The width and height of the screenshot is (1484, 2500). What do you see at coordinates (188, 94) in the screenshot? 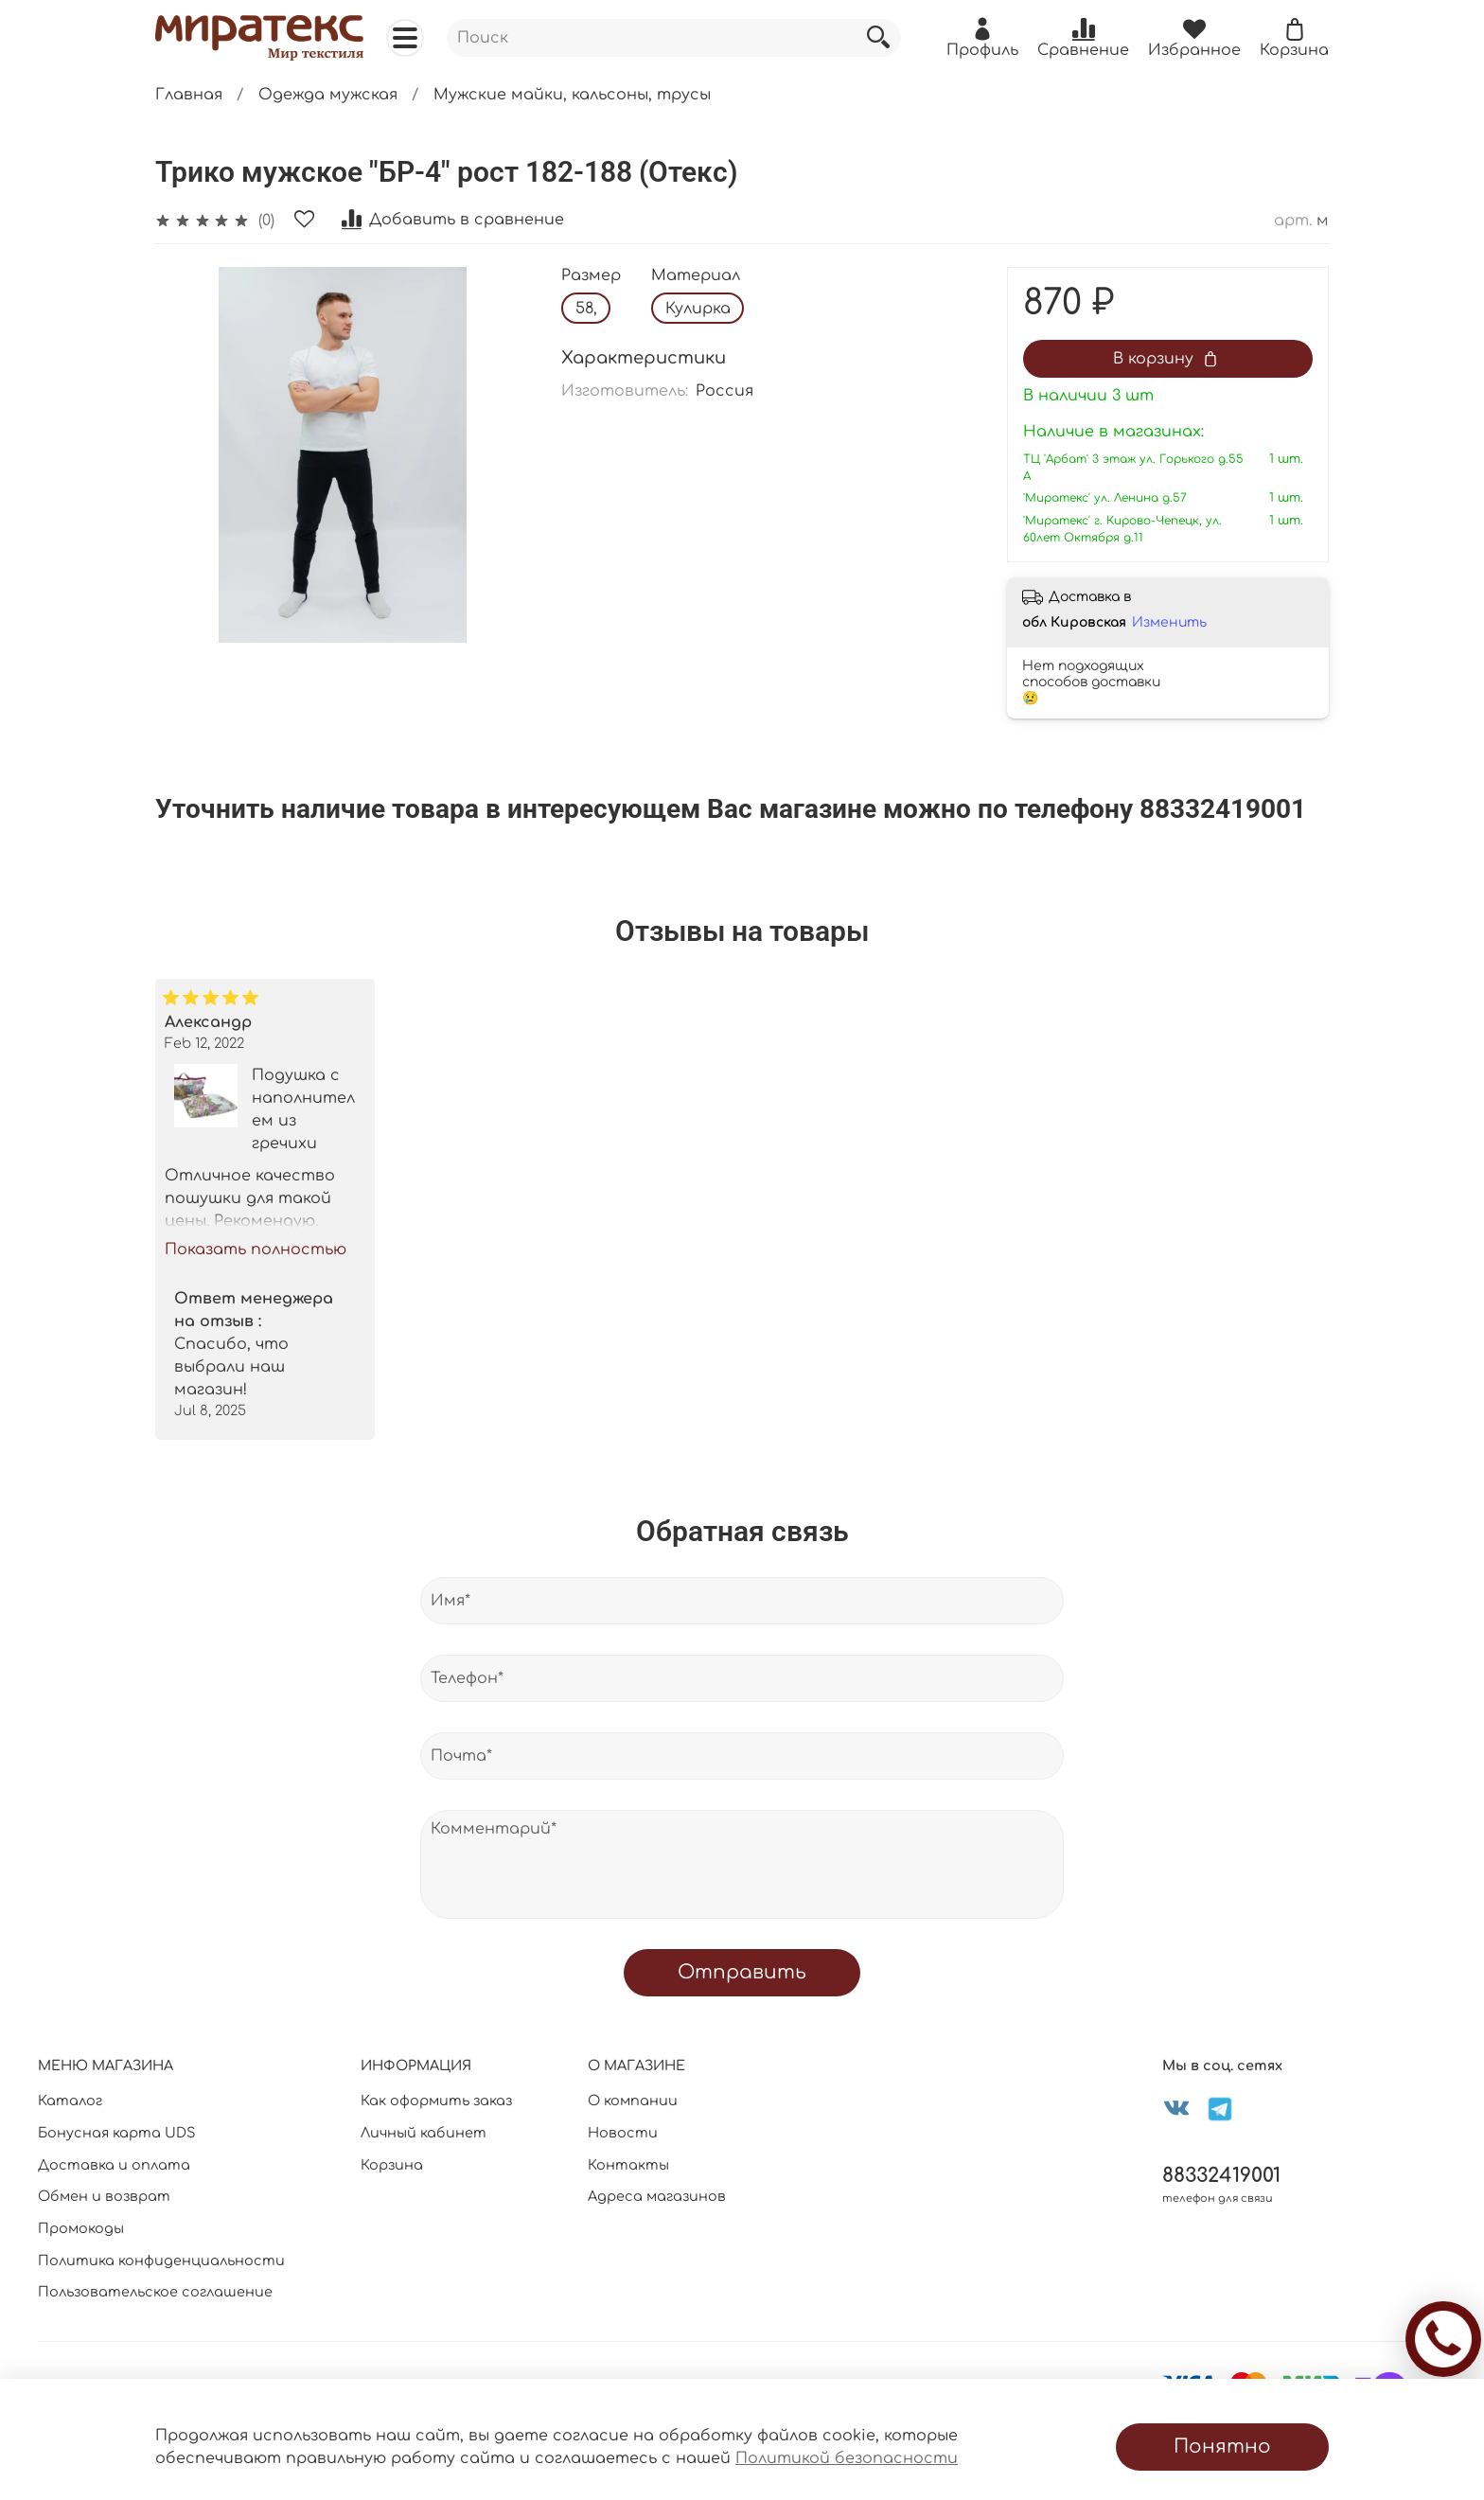
I see `Главная` at bounding box center [188, 94].